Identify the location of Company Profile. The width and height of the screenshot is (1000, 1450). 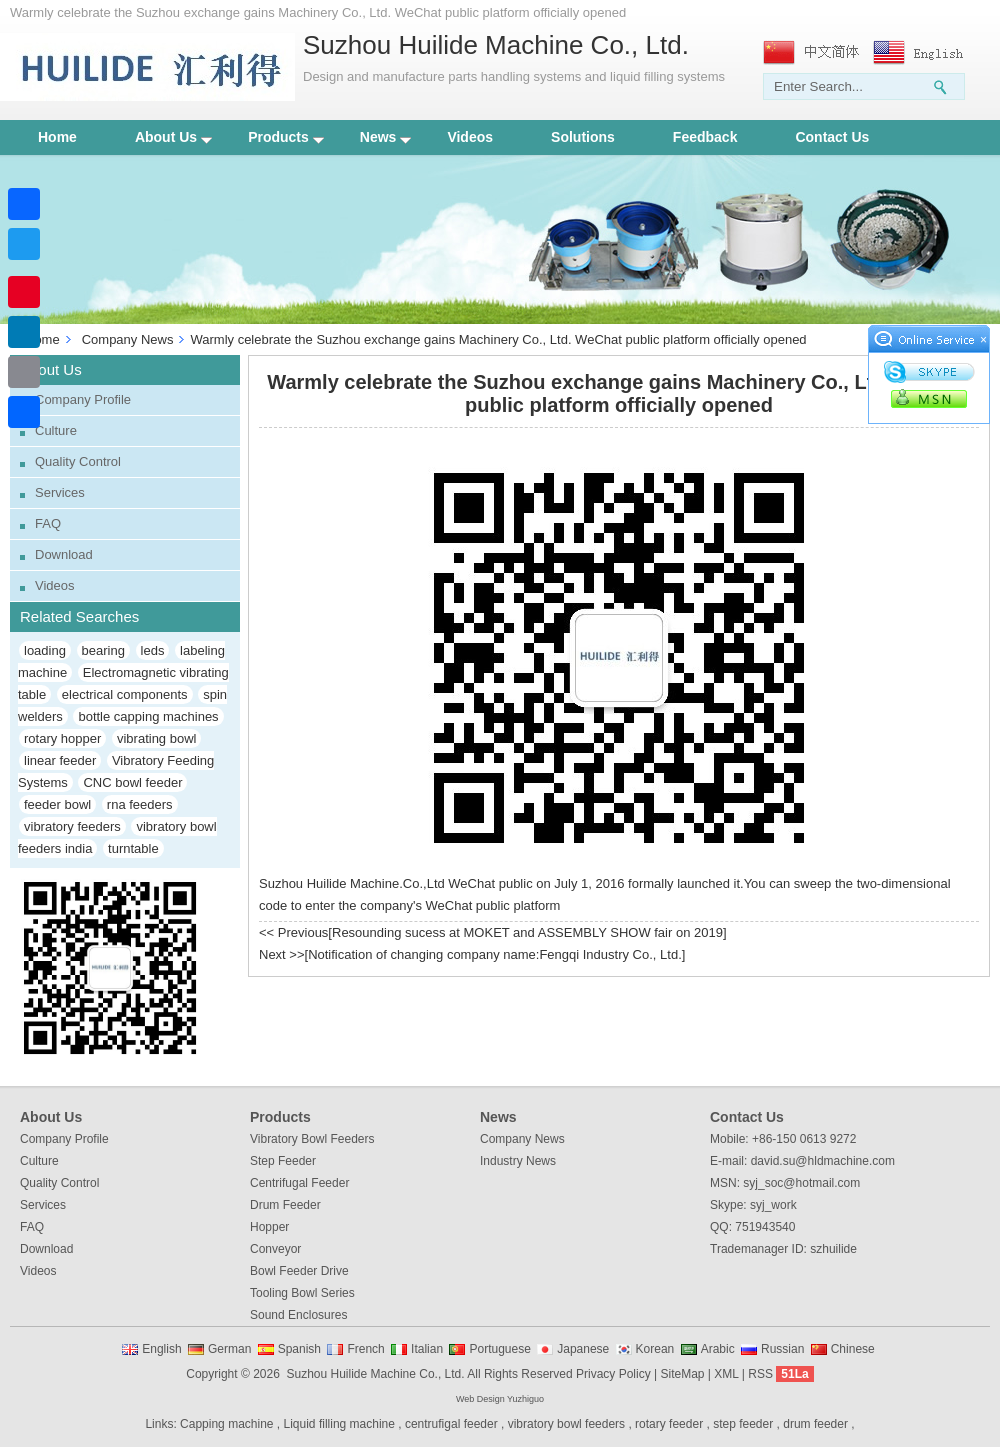
(83, 399).